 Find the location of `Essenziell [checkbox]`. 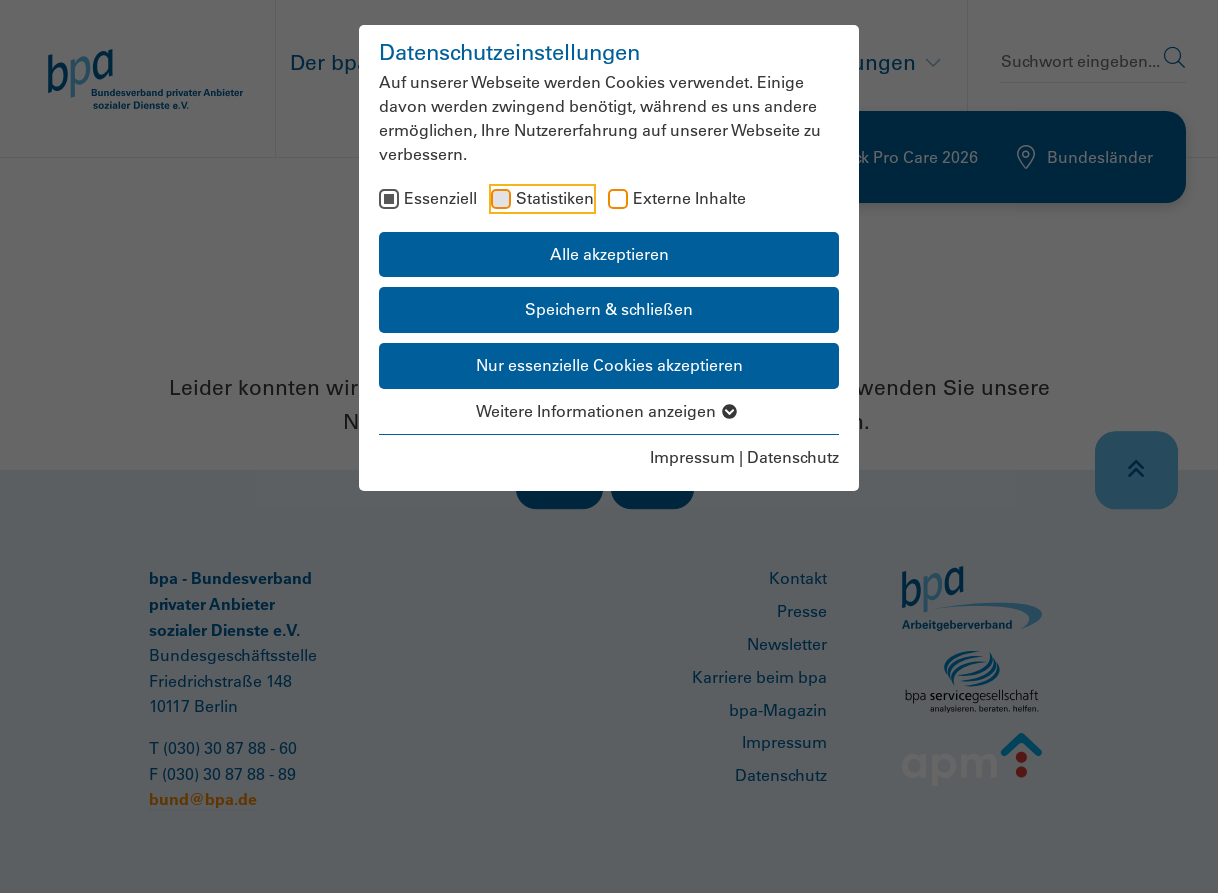

Essenziell [checkbox] is located at coordinates (440, 198).